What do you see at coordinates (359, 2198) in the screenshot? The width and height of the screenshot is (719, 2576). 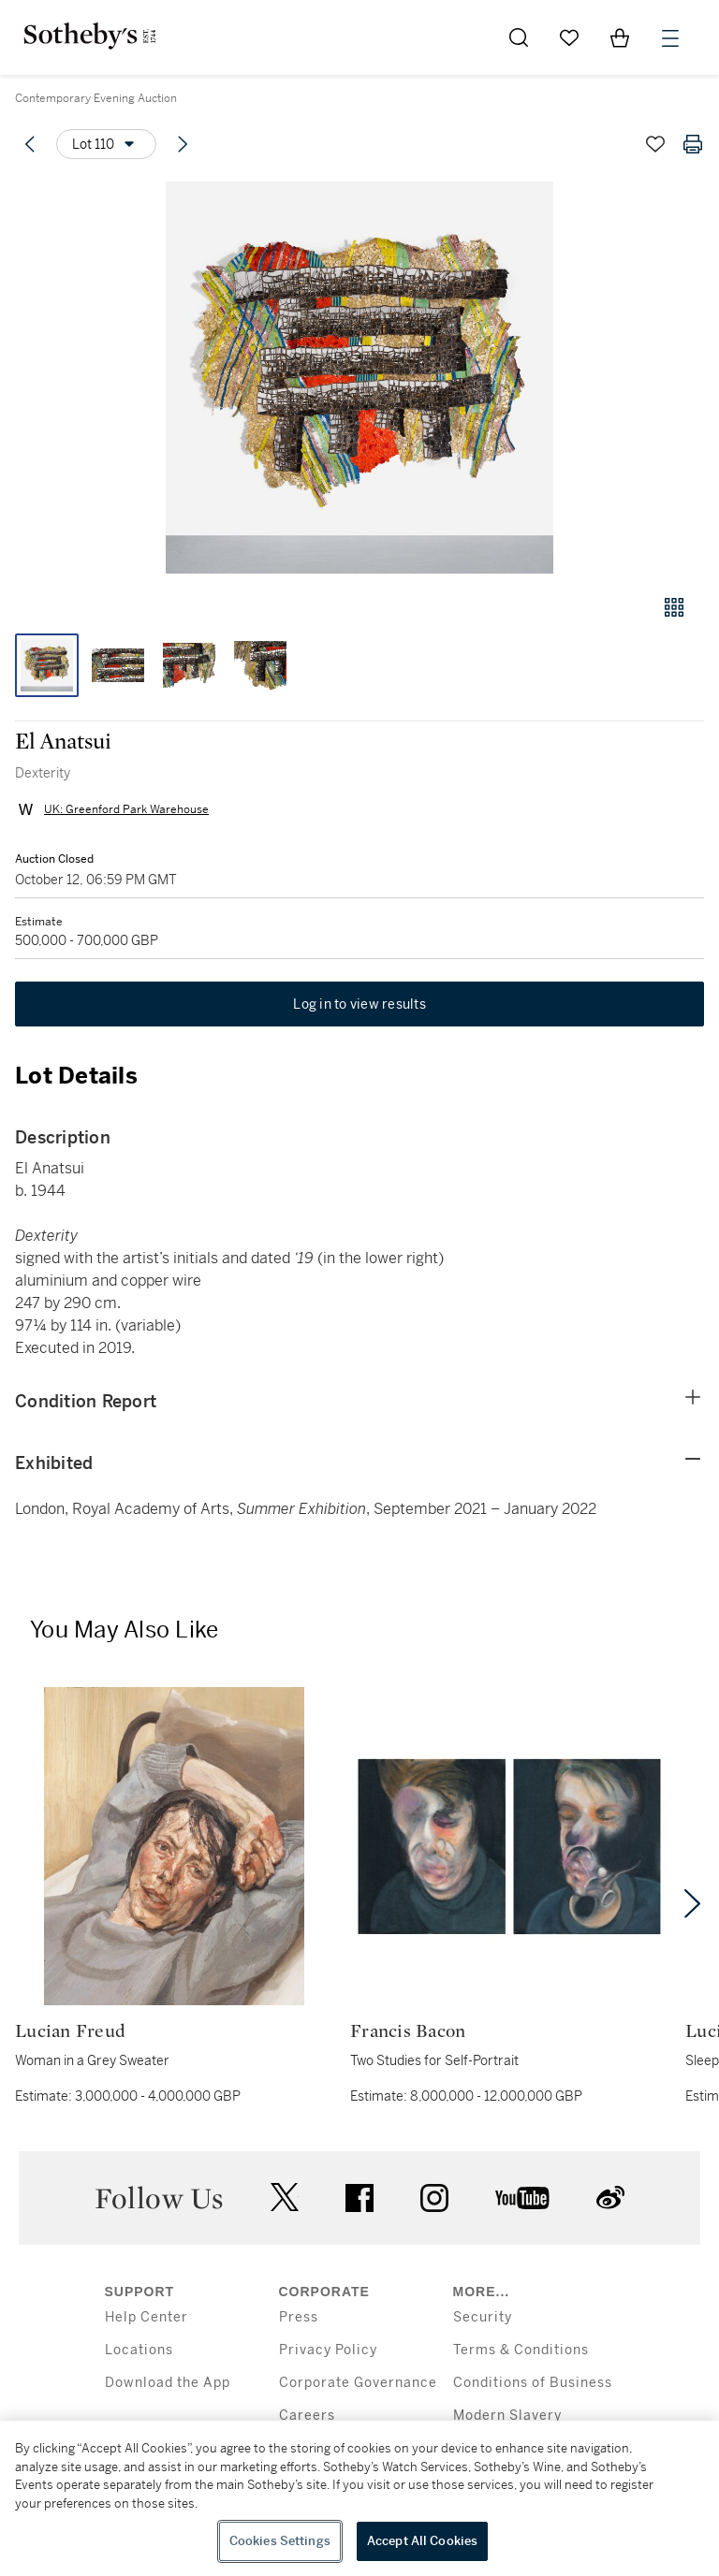 I see `facebook` at bounding box center [359, 2198].